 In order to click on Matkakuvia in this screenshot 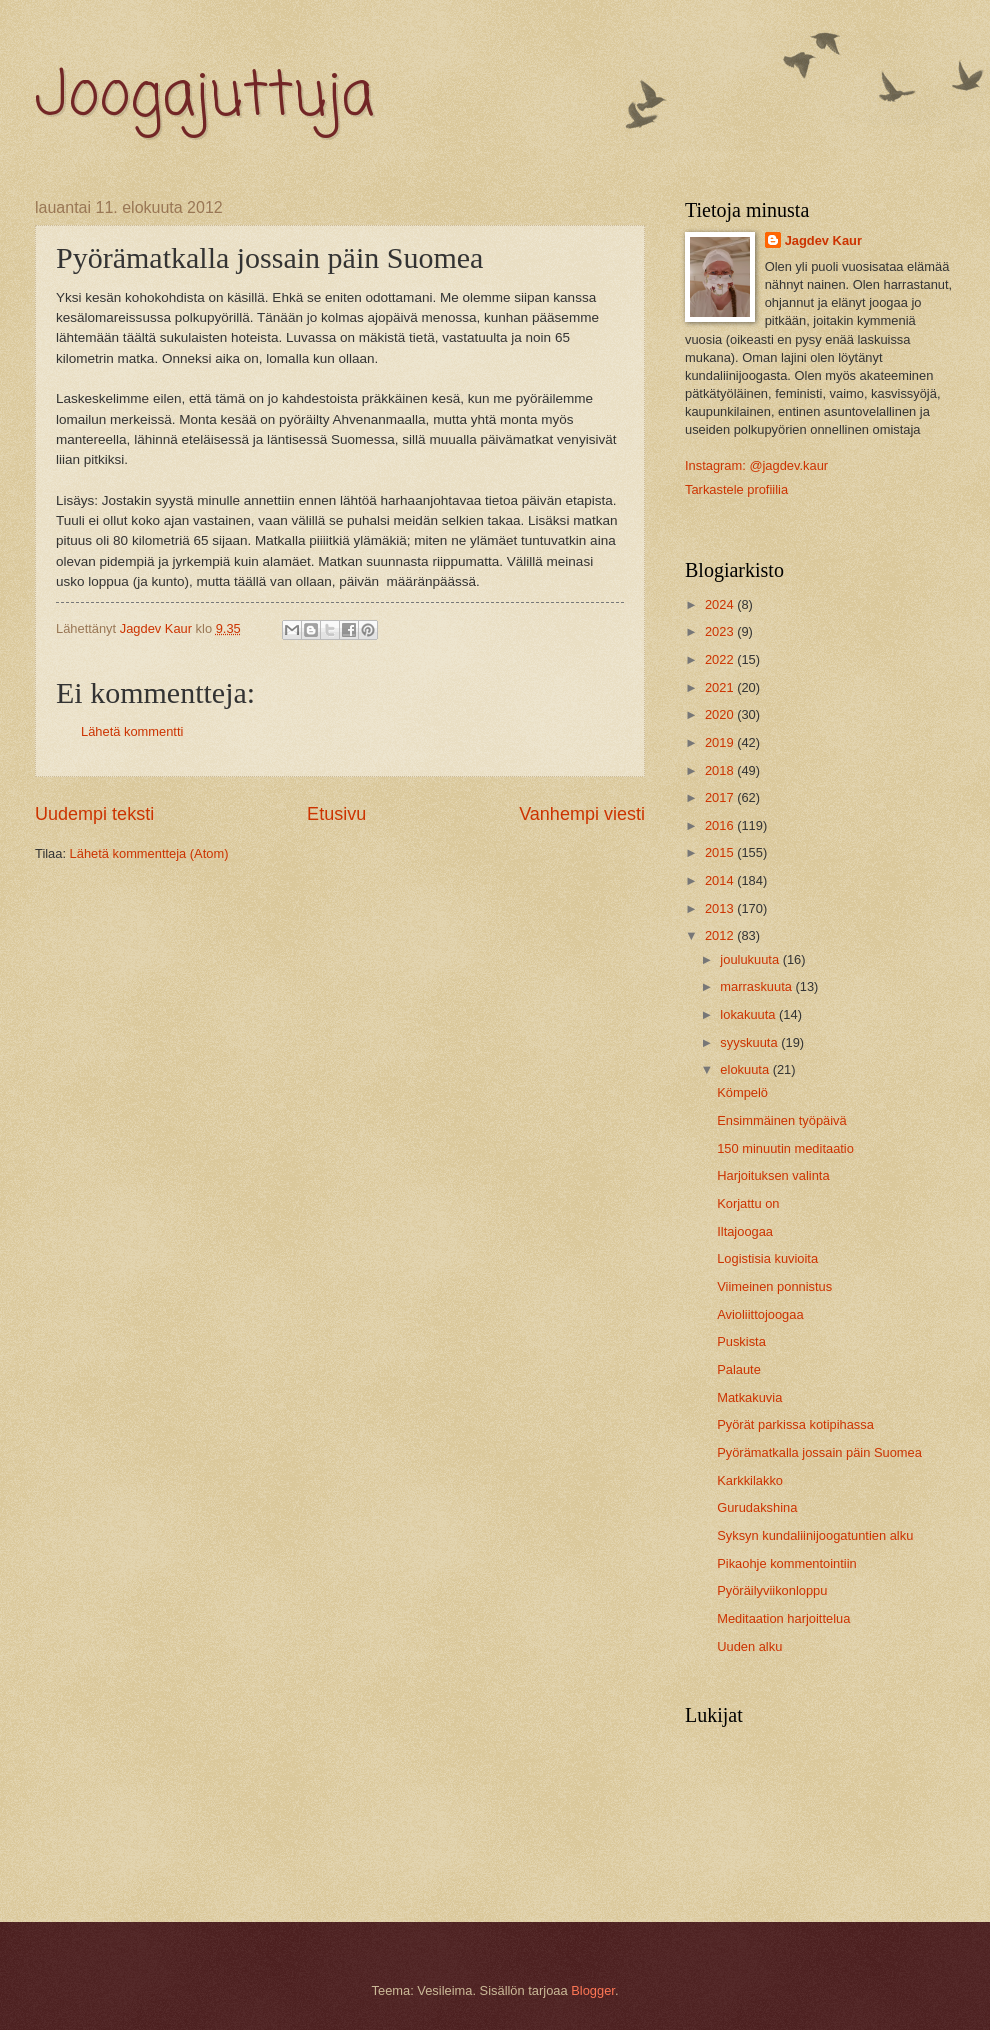, I will do `click(749, 1397)`.